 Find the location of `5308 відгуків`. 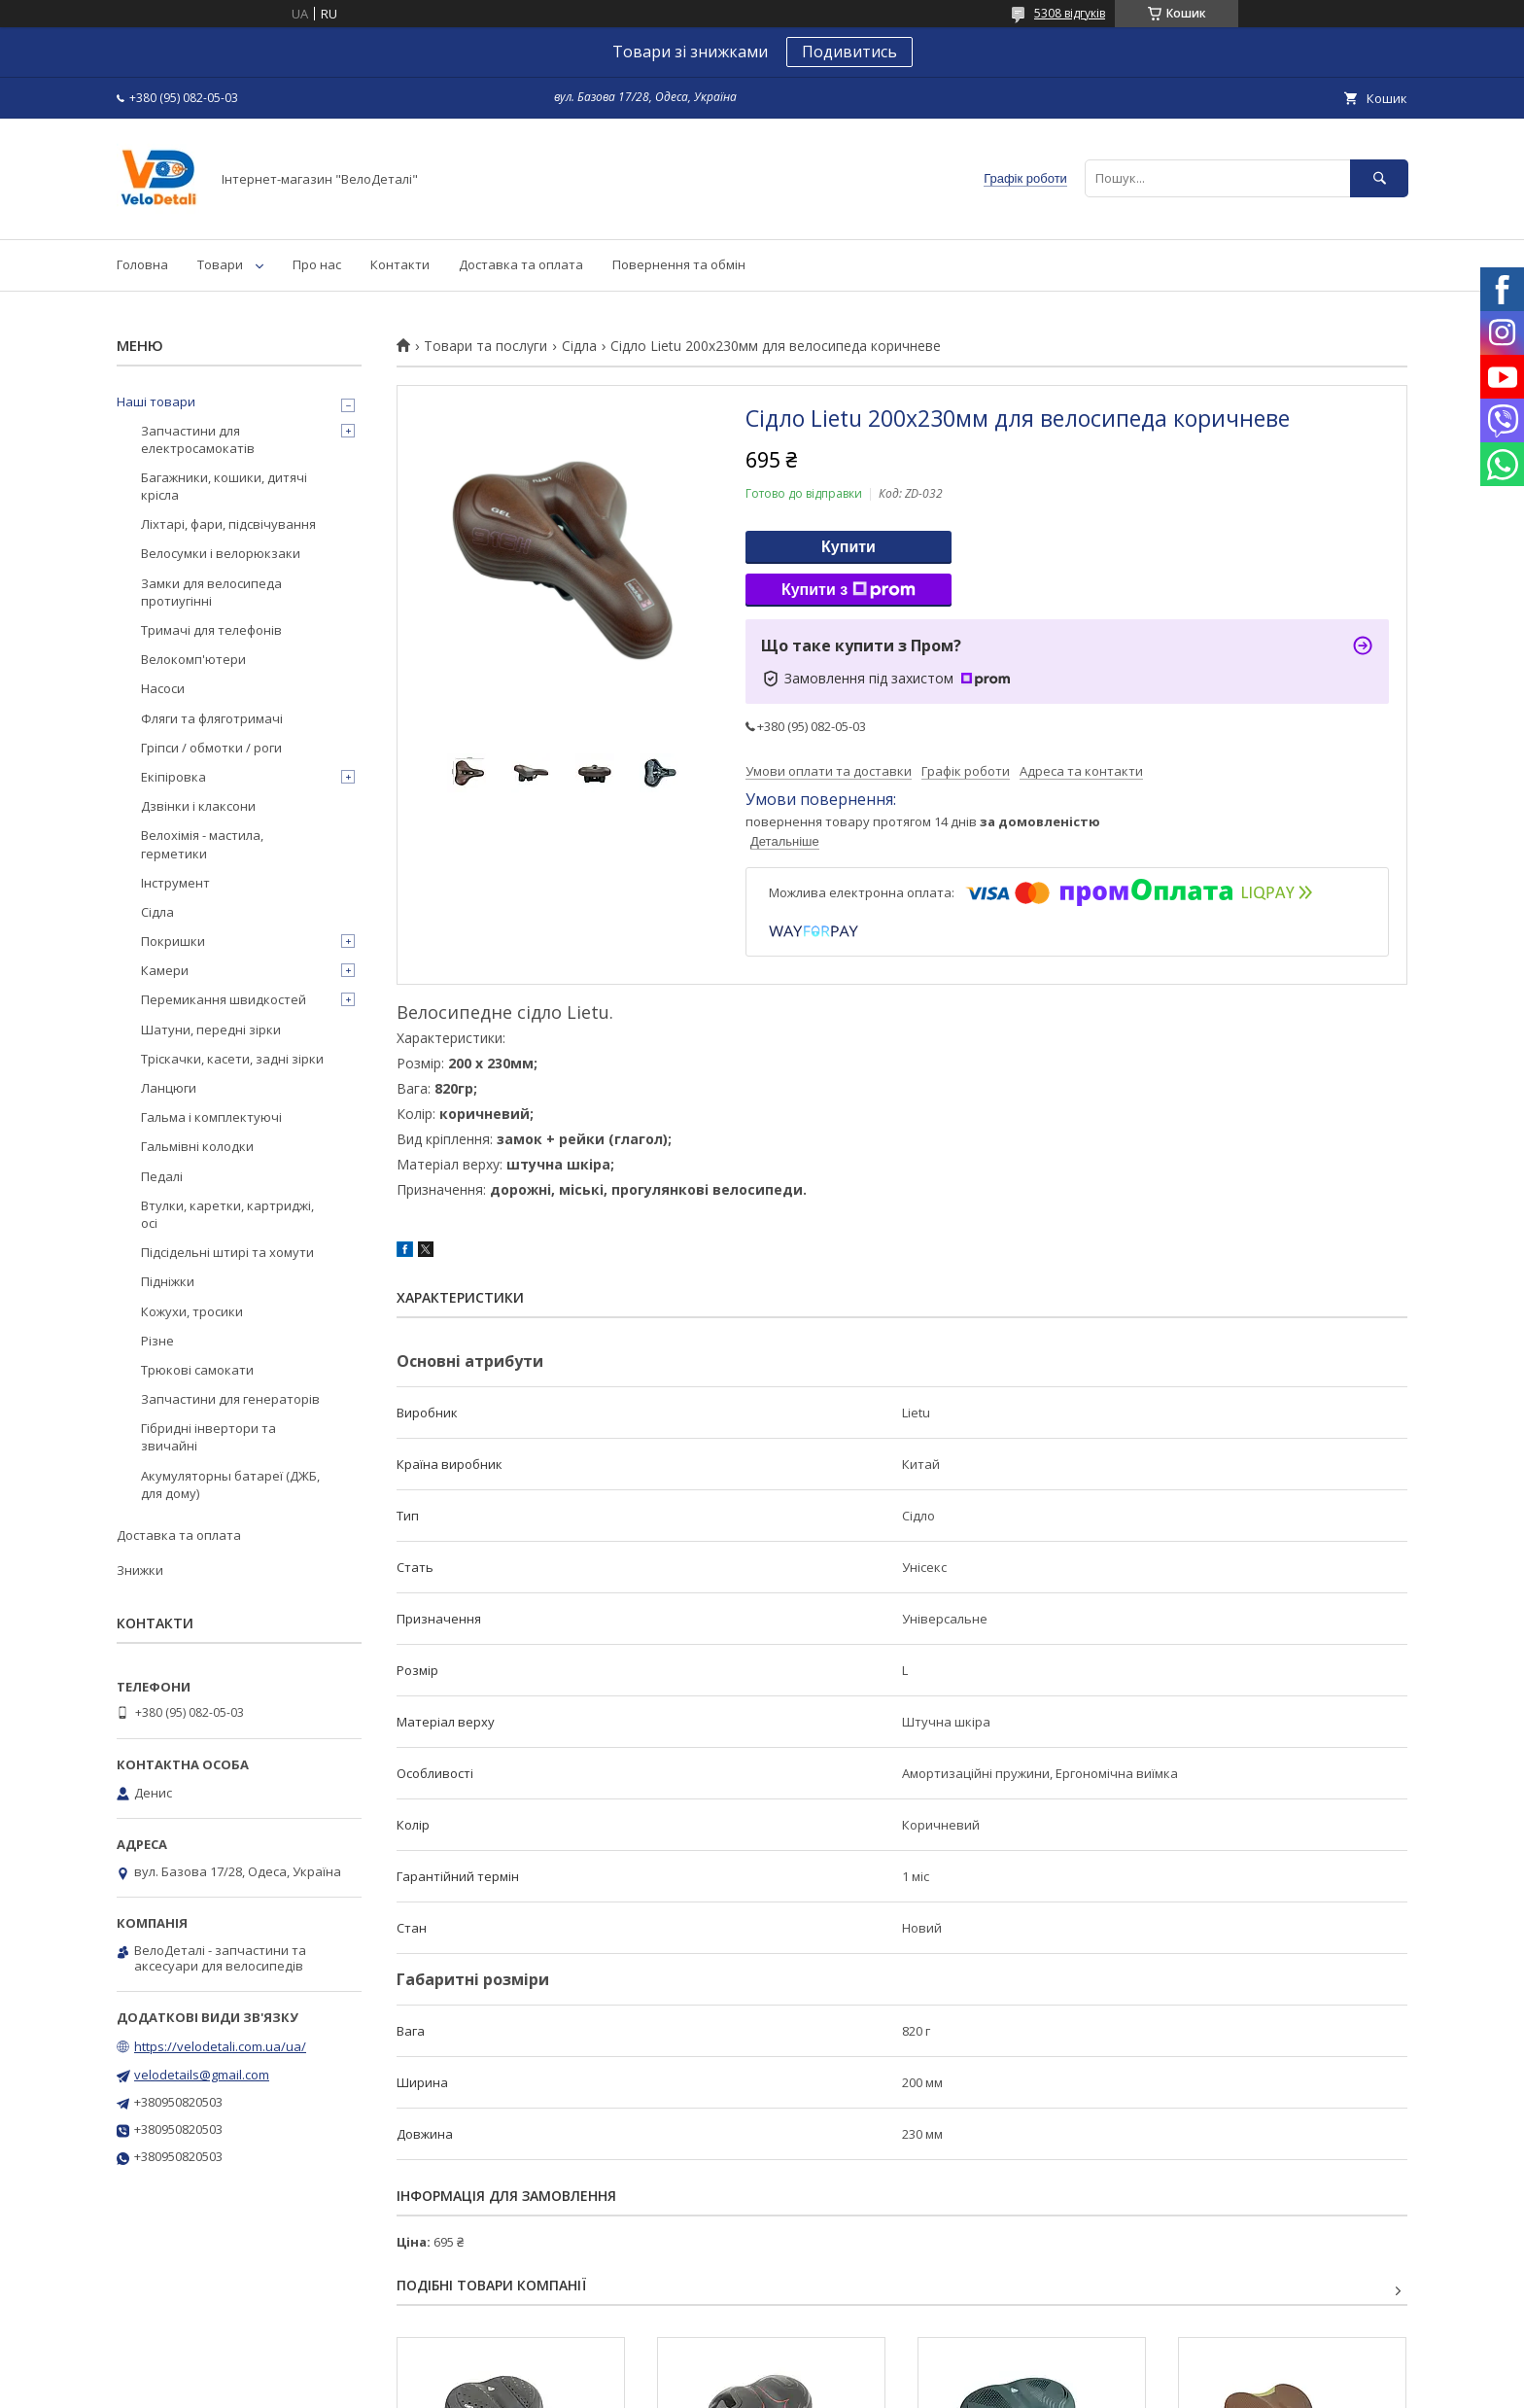

5308 відгуків is located at coordinates (1069, 13).